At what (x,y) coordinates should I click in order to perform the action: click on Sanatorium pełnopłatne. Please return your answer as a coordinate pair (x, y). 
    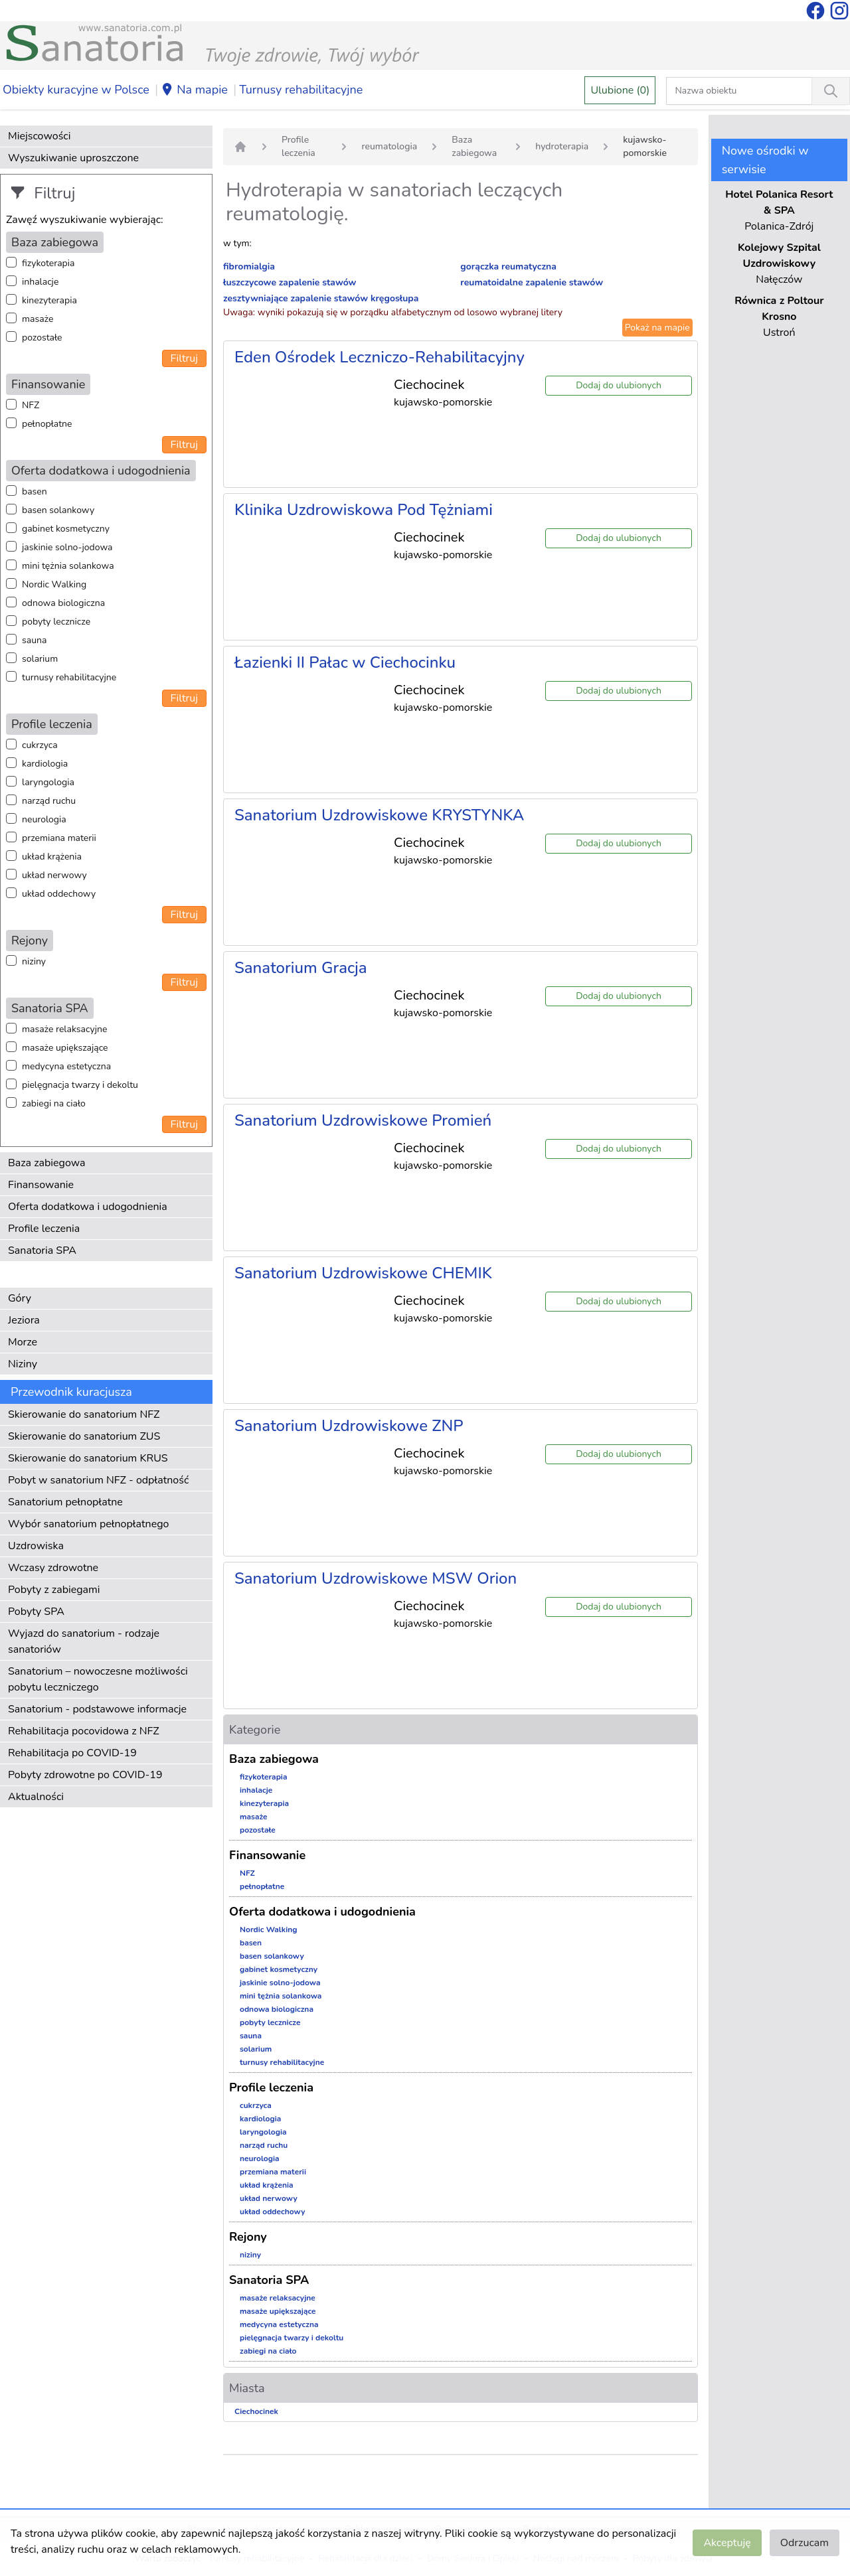
    Looking at the image, I should click on (65, 1502).